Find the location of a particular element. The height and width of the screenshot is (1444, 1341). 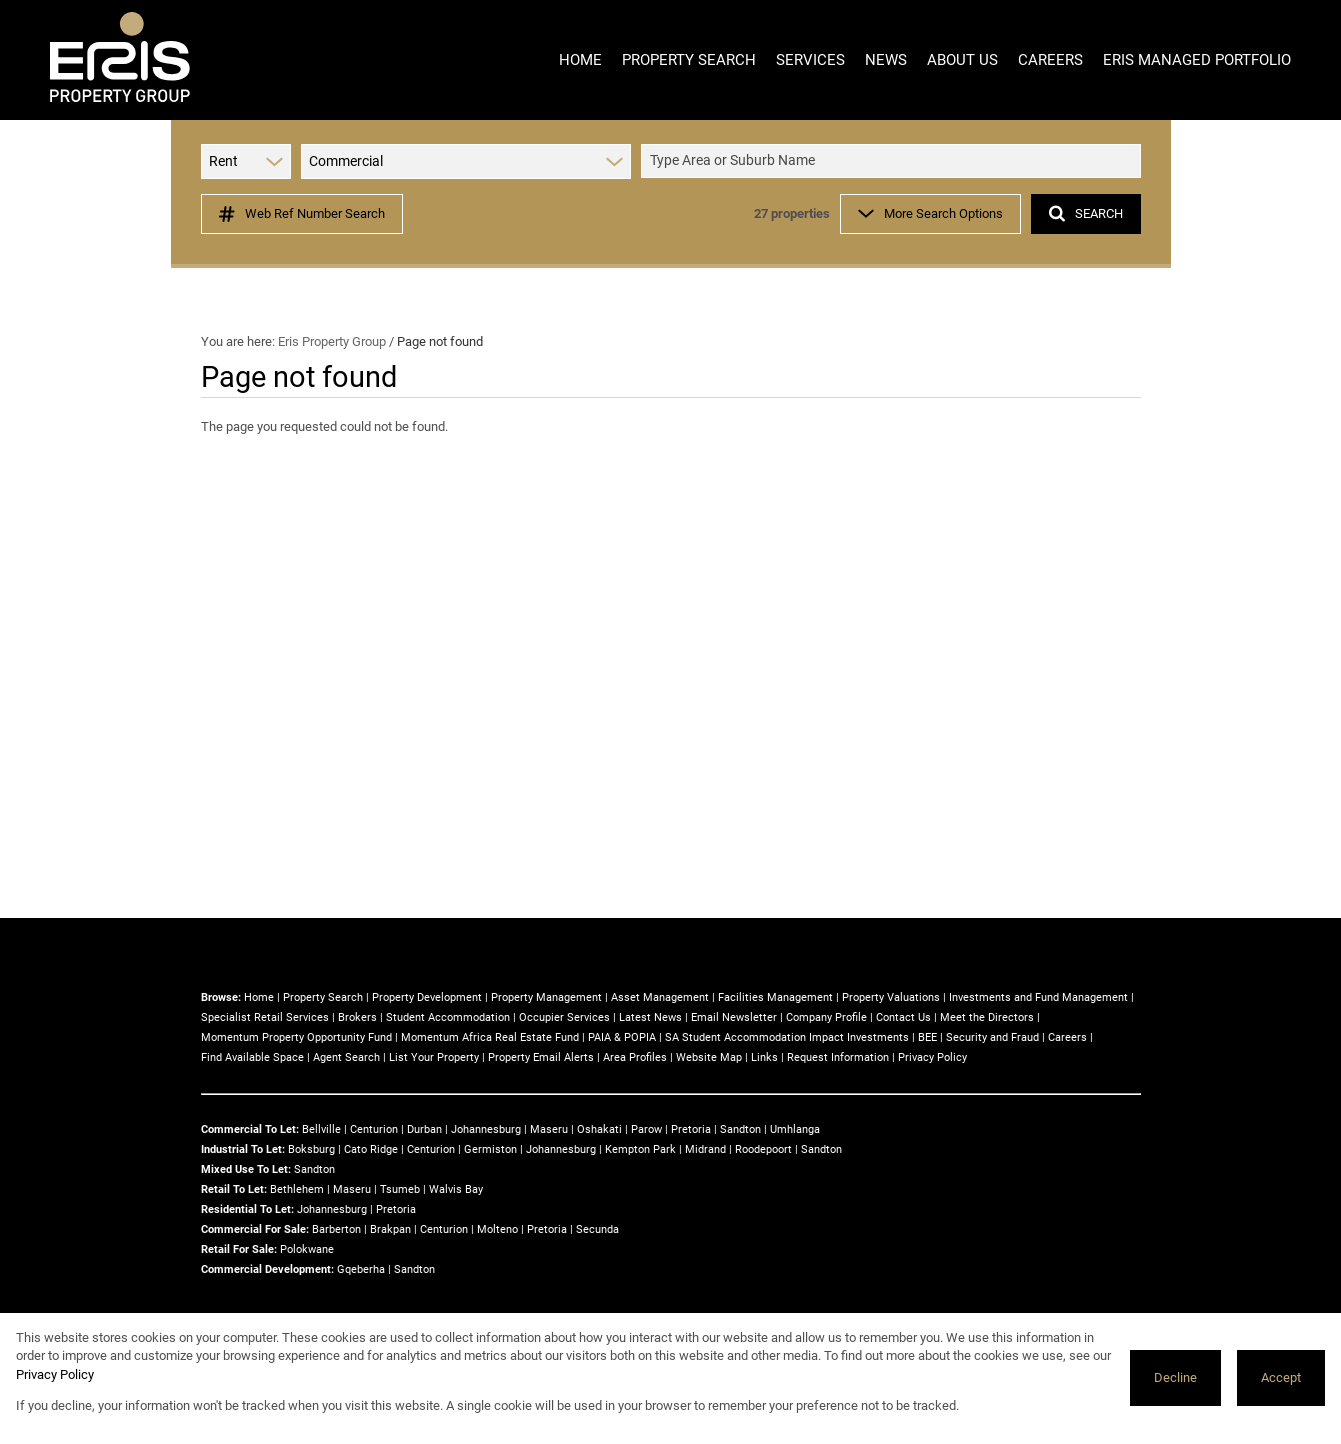

Durban is located at coordinates (424, 1129).